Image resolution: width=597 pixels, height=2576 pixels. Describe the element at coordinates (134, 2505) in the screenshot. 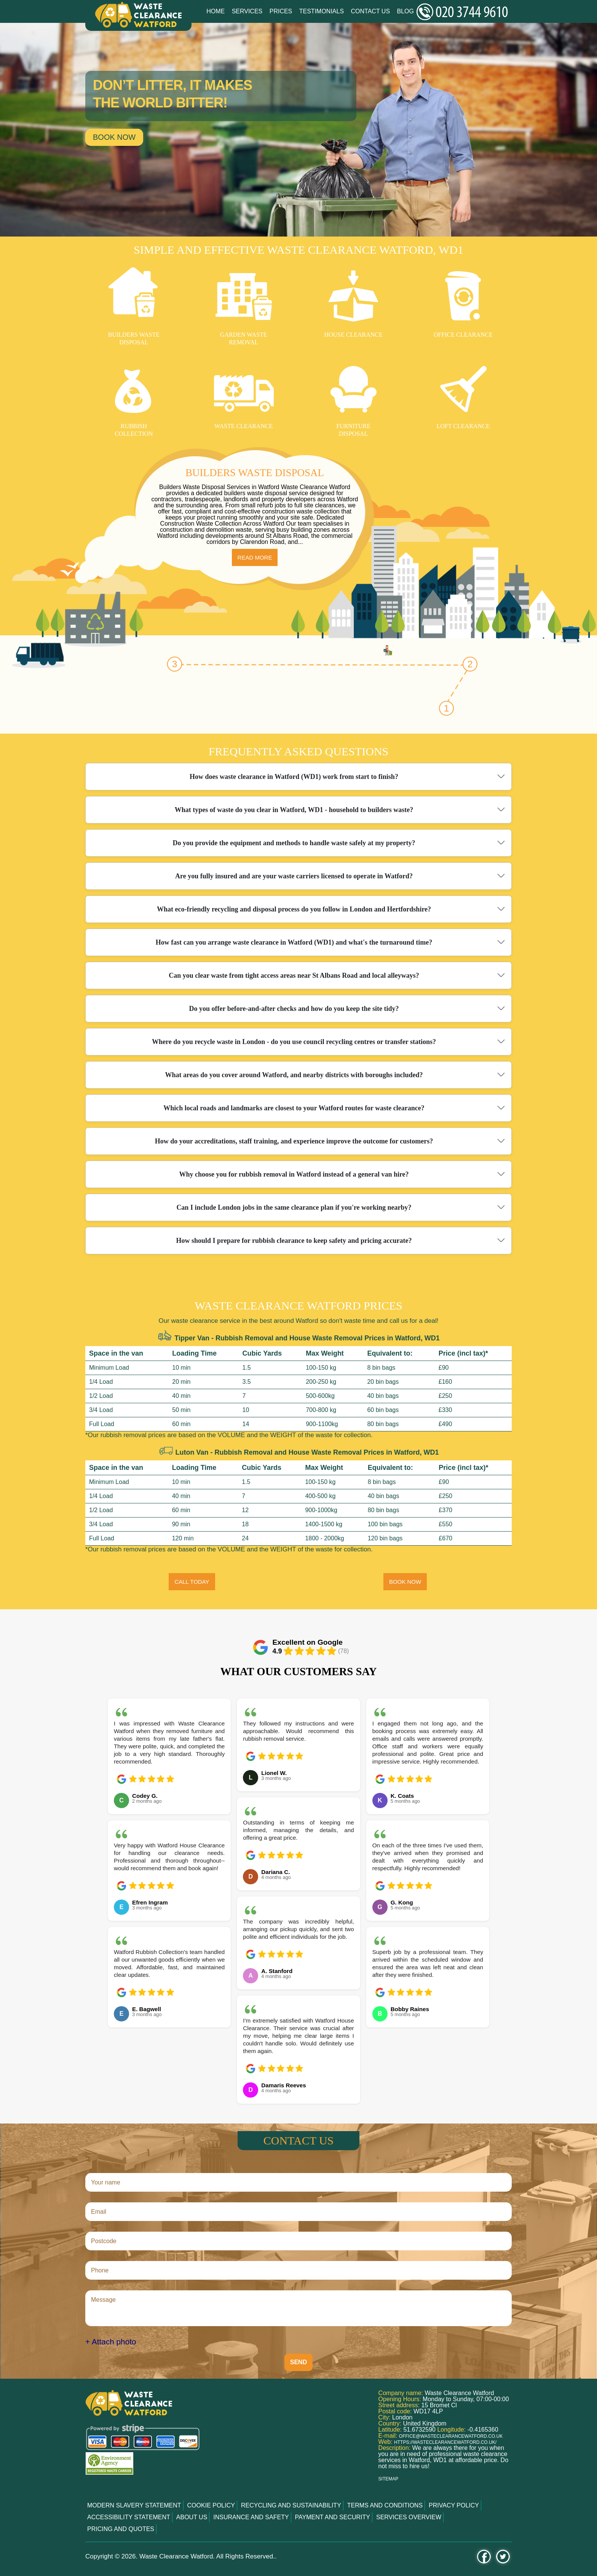

I see `Modern Slavery Statement` at that location.